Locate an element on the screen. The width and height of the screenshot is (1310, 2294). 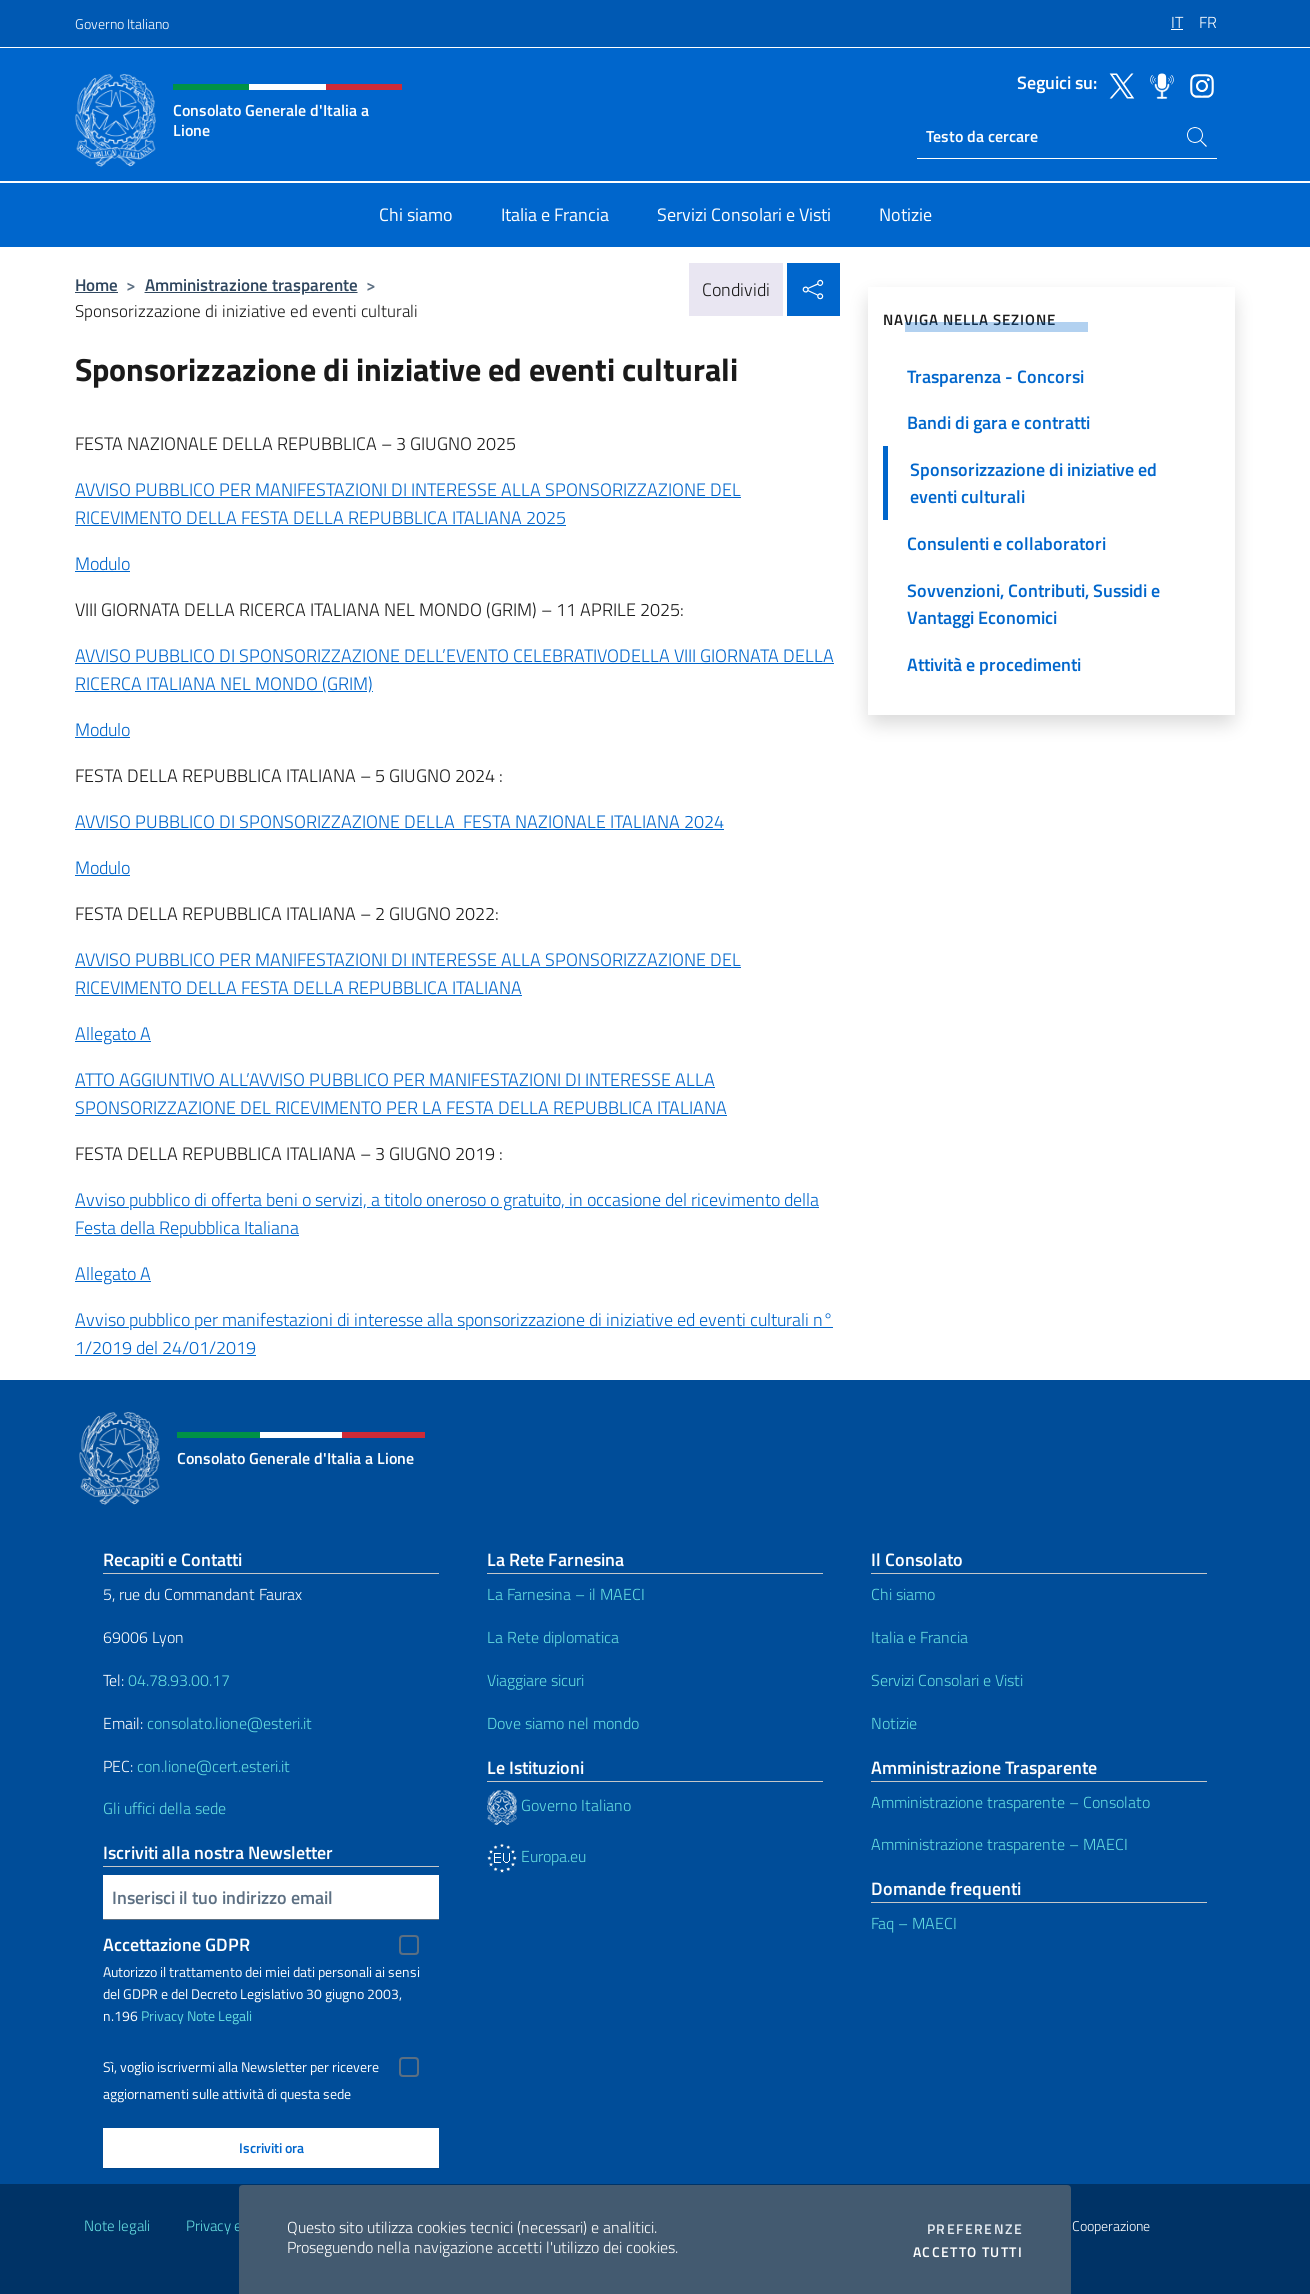
con.lione@cert.esteri.it is located at coordinates (213, 1766).